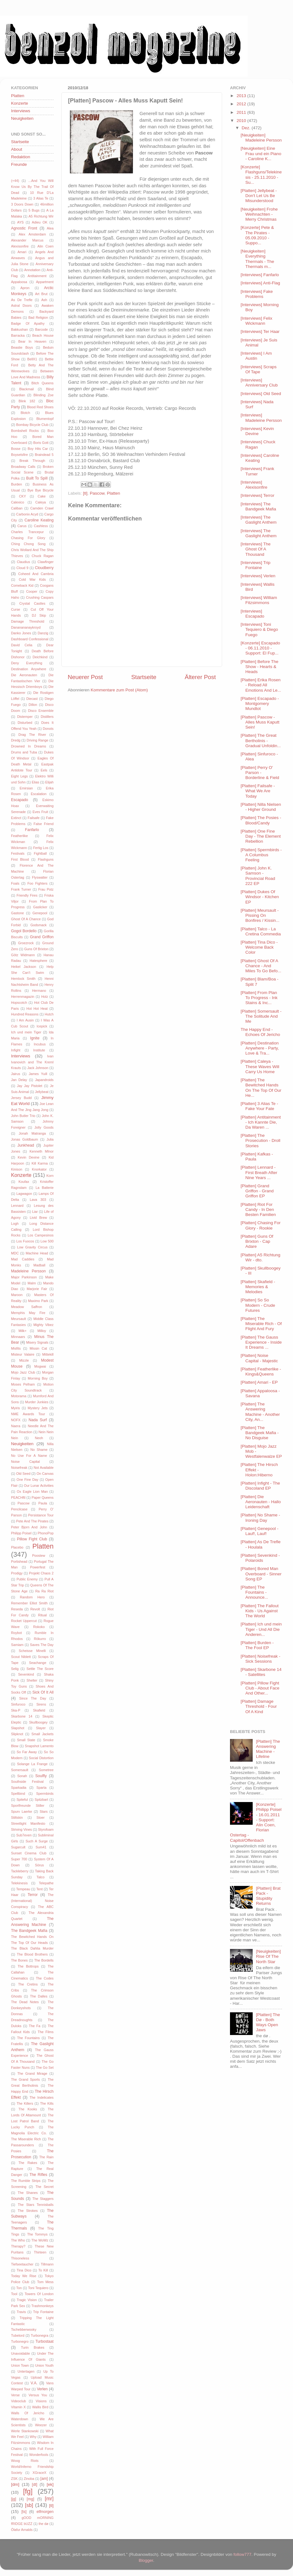  Describe the element at coordinates (260, 283) in the screenshot. I see `[Interviews] Anti-Flag` at that location.